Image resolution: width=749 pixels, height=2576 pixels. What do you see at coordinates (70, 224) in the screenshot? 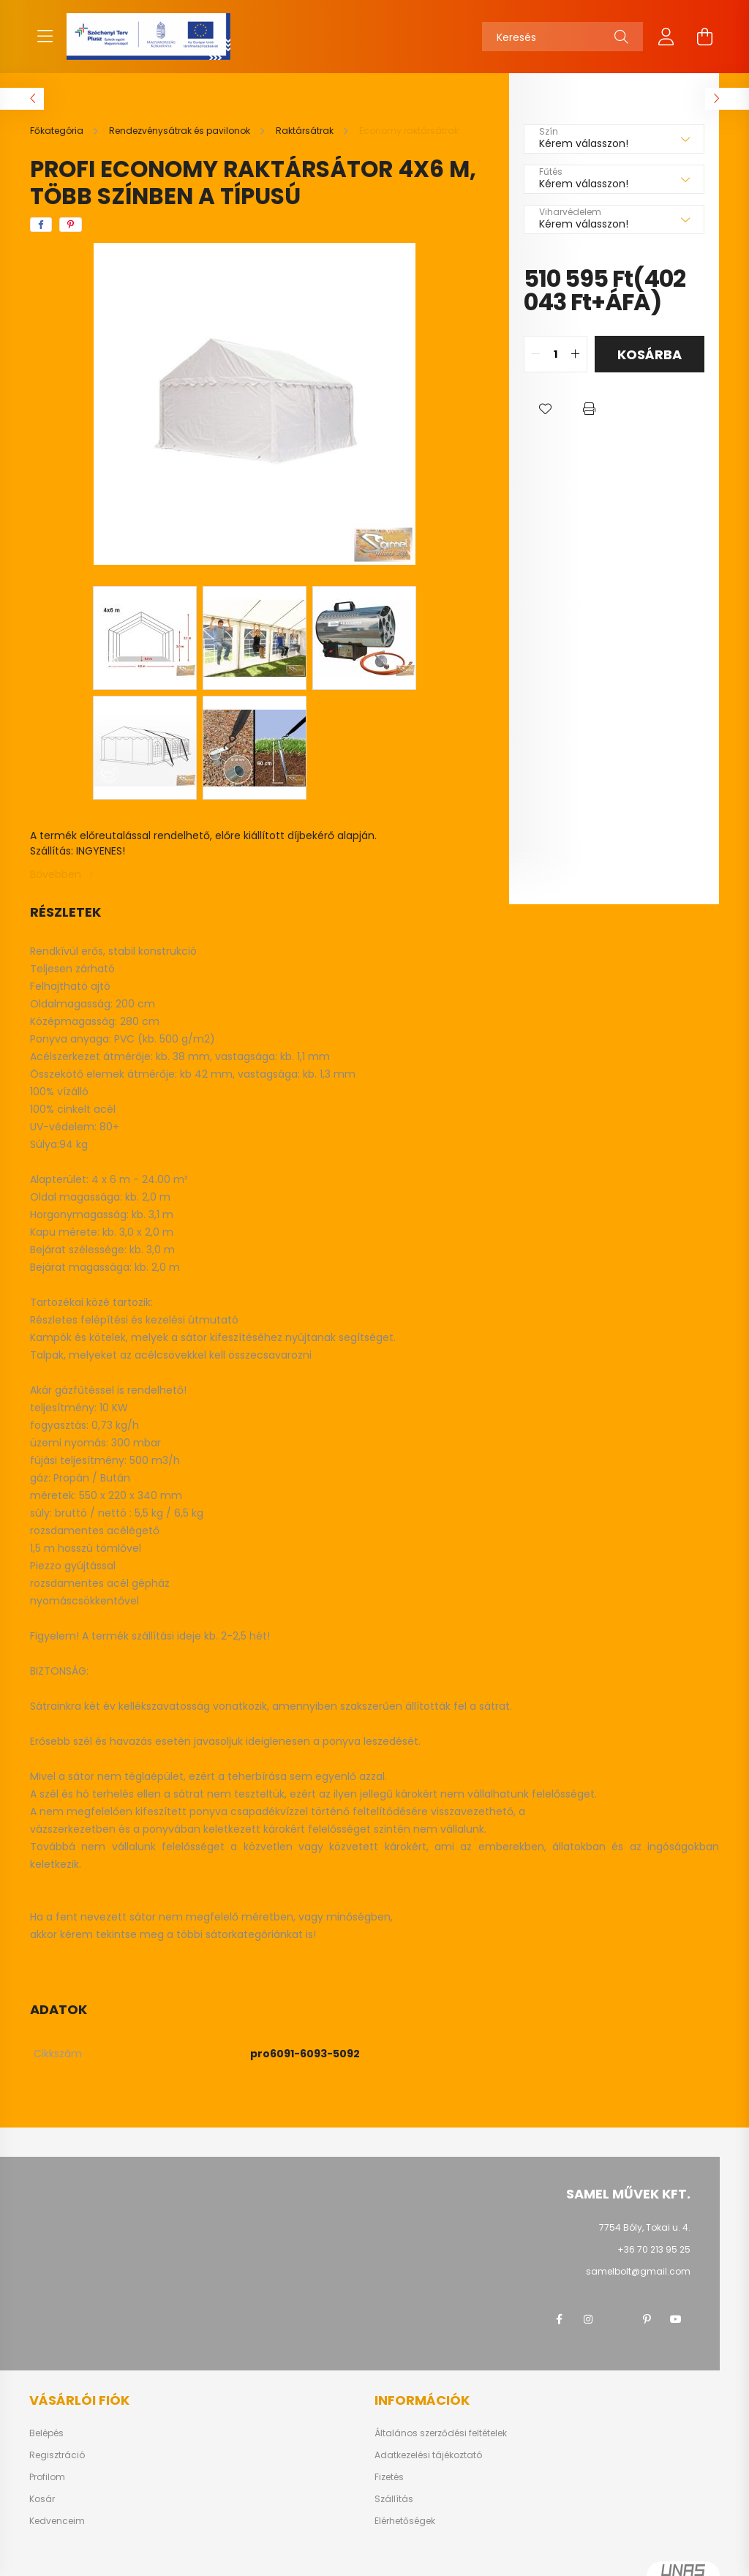
I see `[pinterest]` at bounding box center [70, 224].